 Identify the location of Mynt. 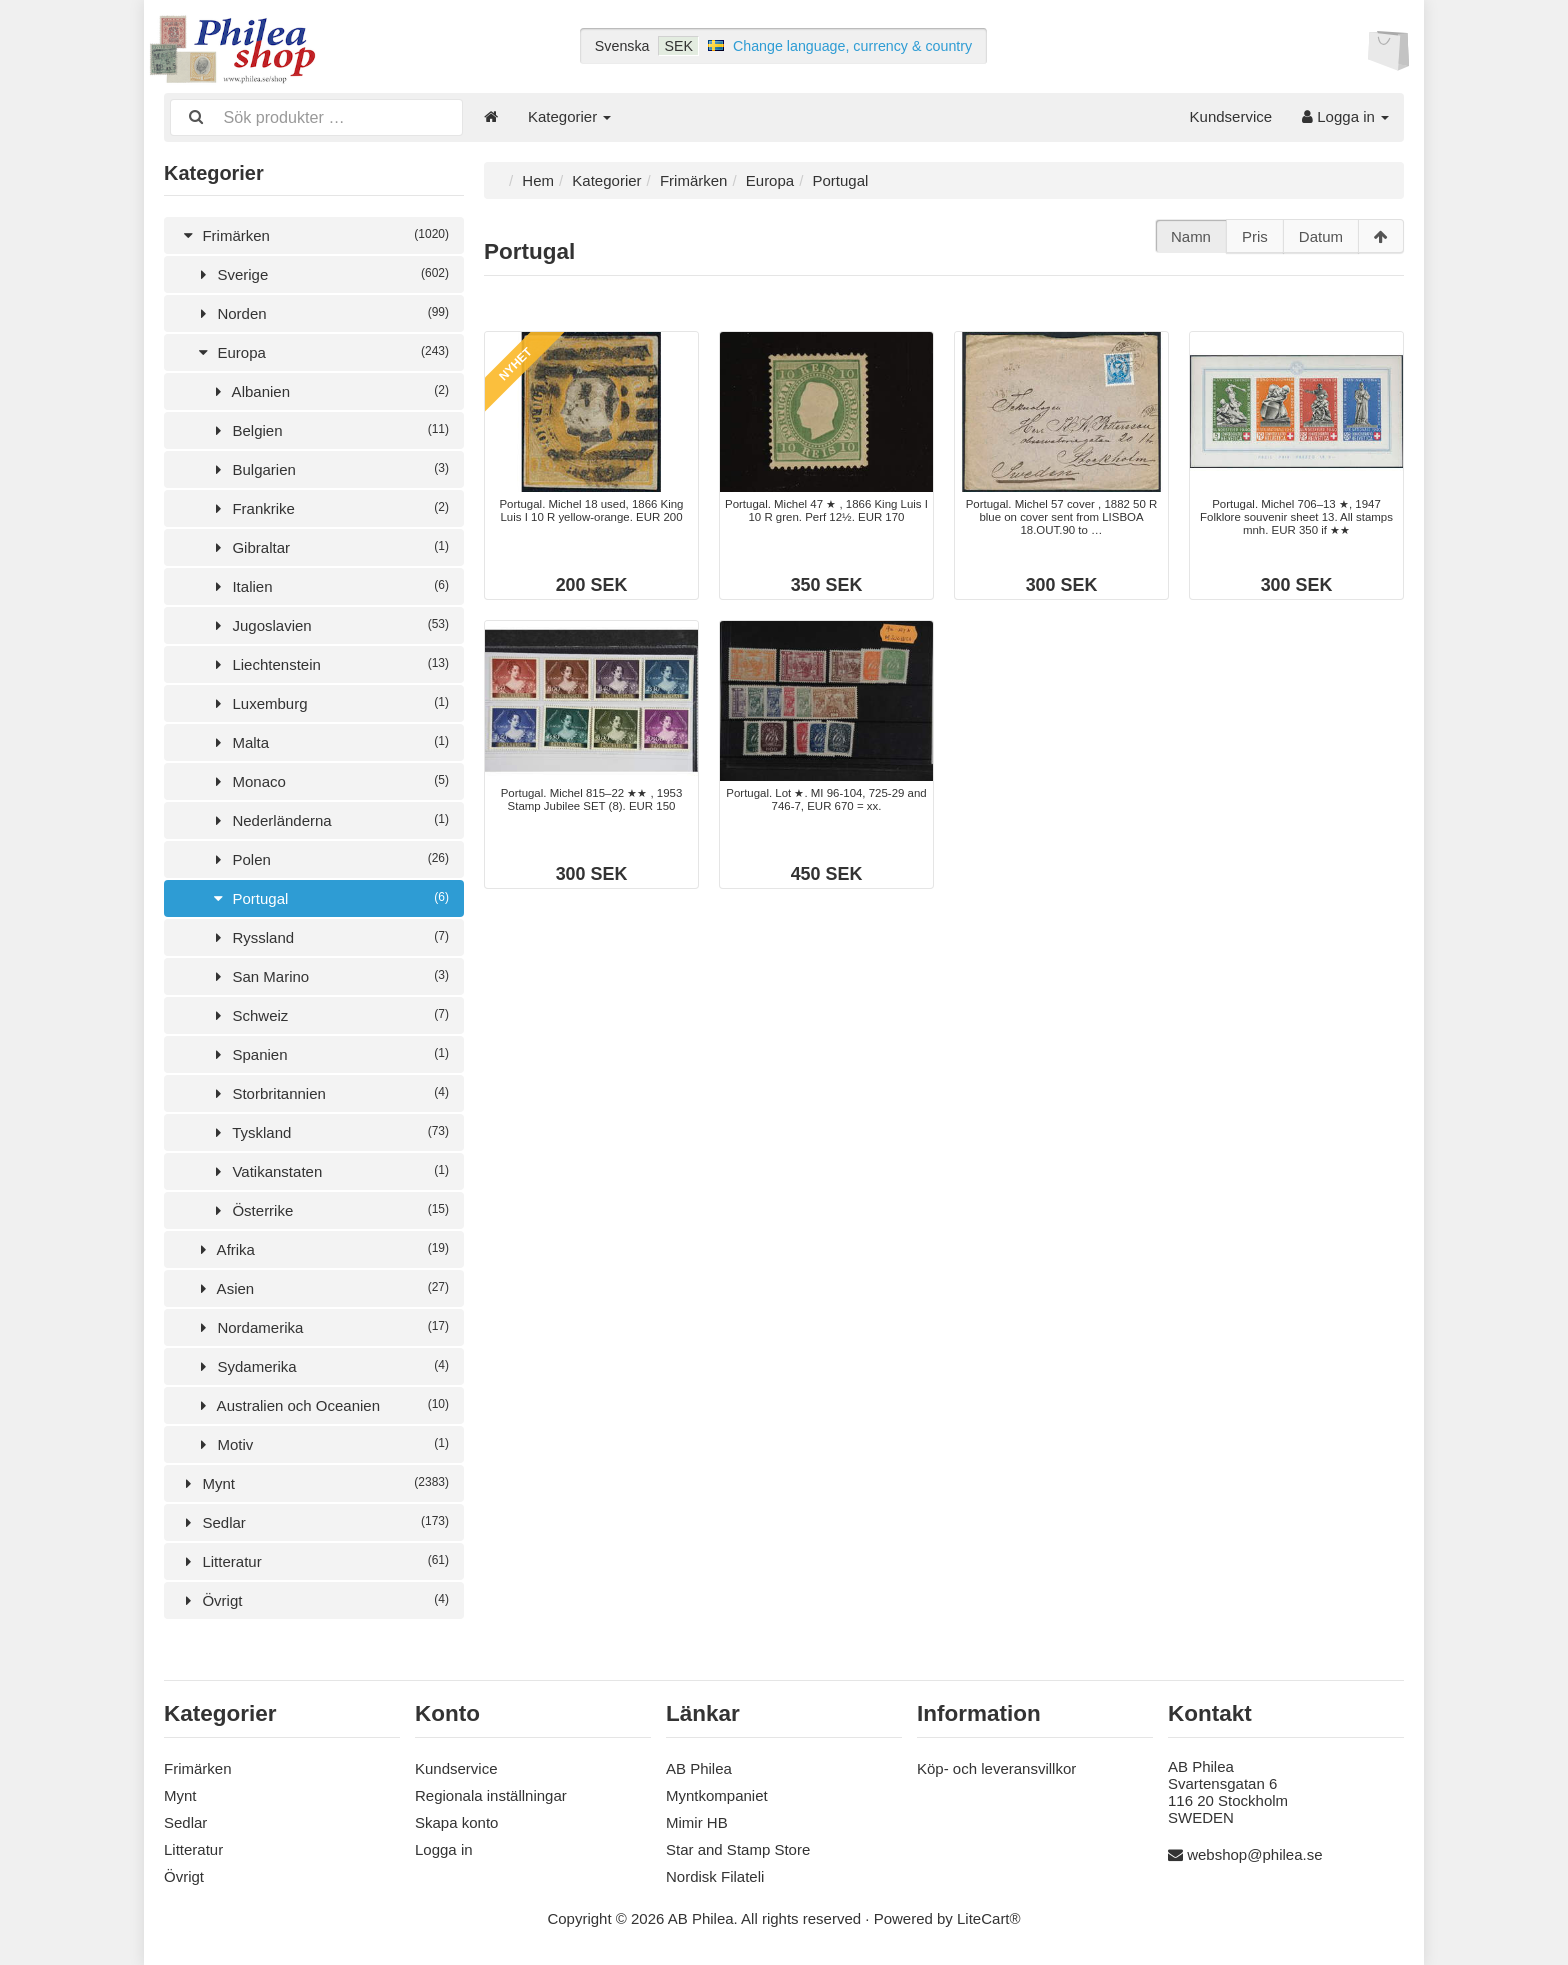
(314, 1481).